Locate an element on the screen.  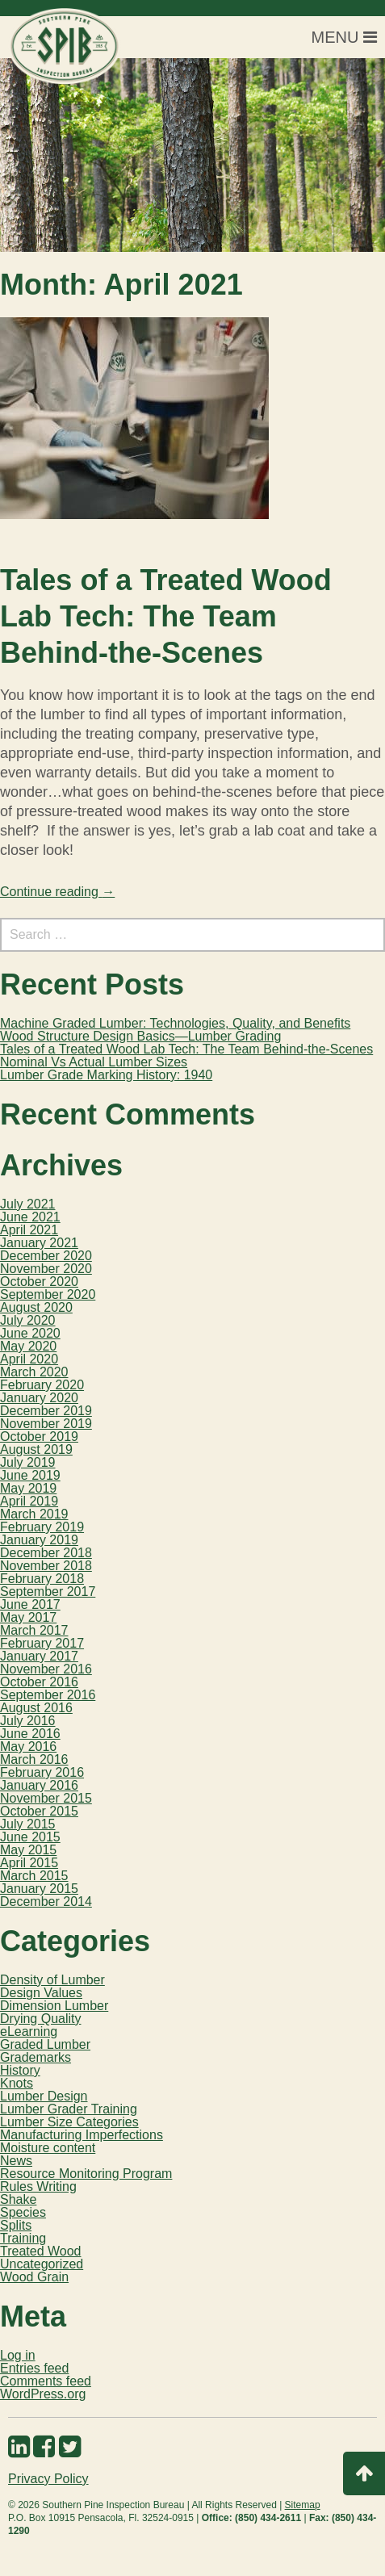
Tales of a Treated Wood Lab Tech: The Team Behind-the-Scenes is located at coordinates (166, 616).